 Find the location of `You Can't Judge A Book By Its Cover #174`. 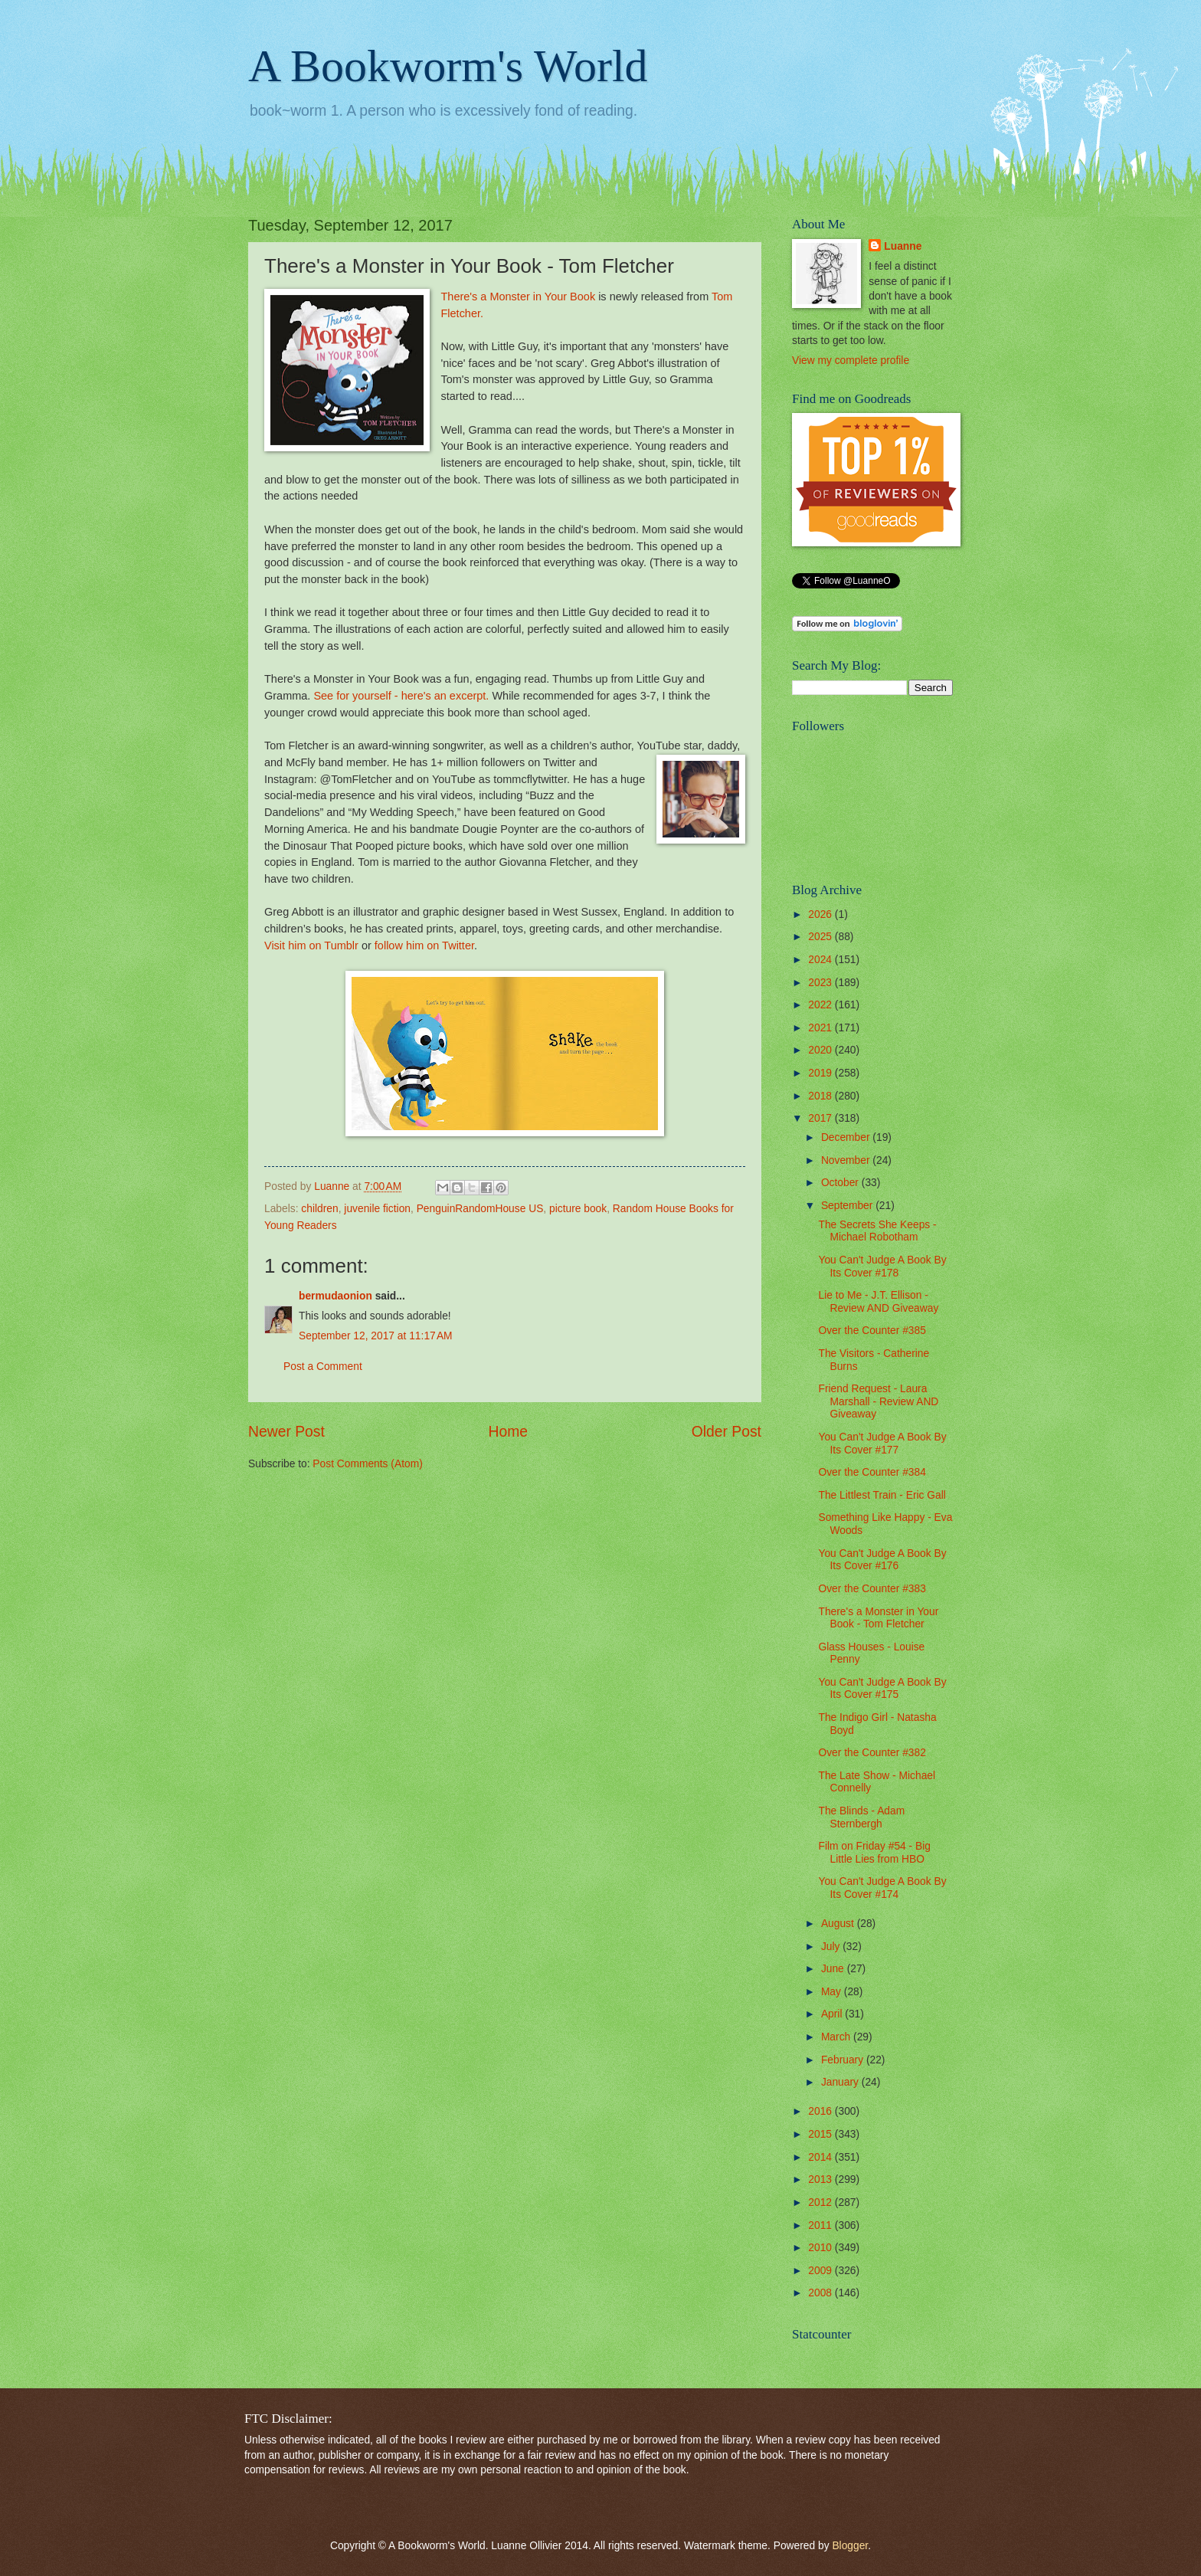

You Can't Judge A Book By Its Cover #174 is located at coordinates (882, 1888).